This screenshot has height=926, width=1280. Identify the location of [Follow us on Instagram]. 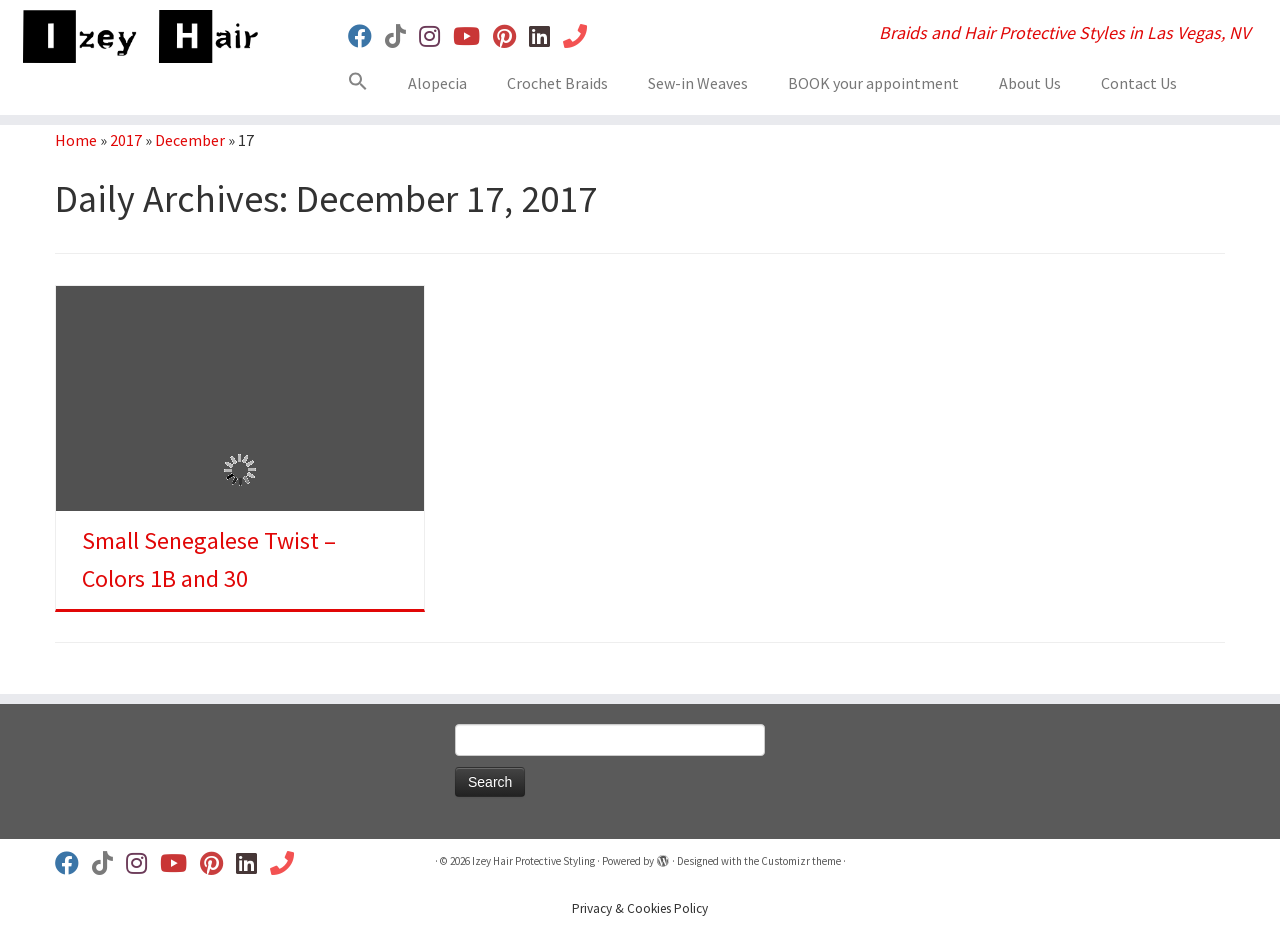
(436, 36).